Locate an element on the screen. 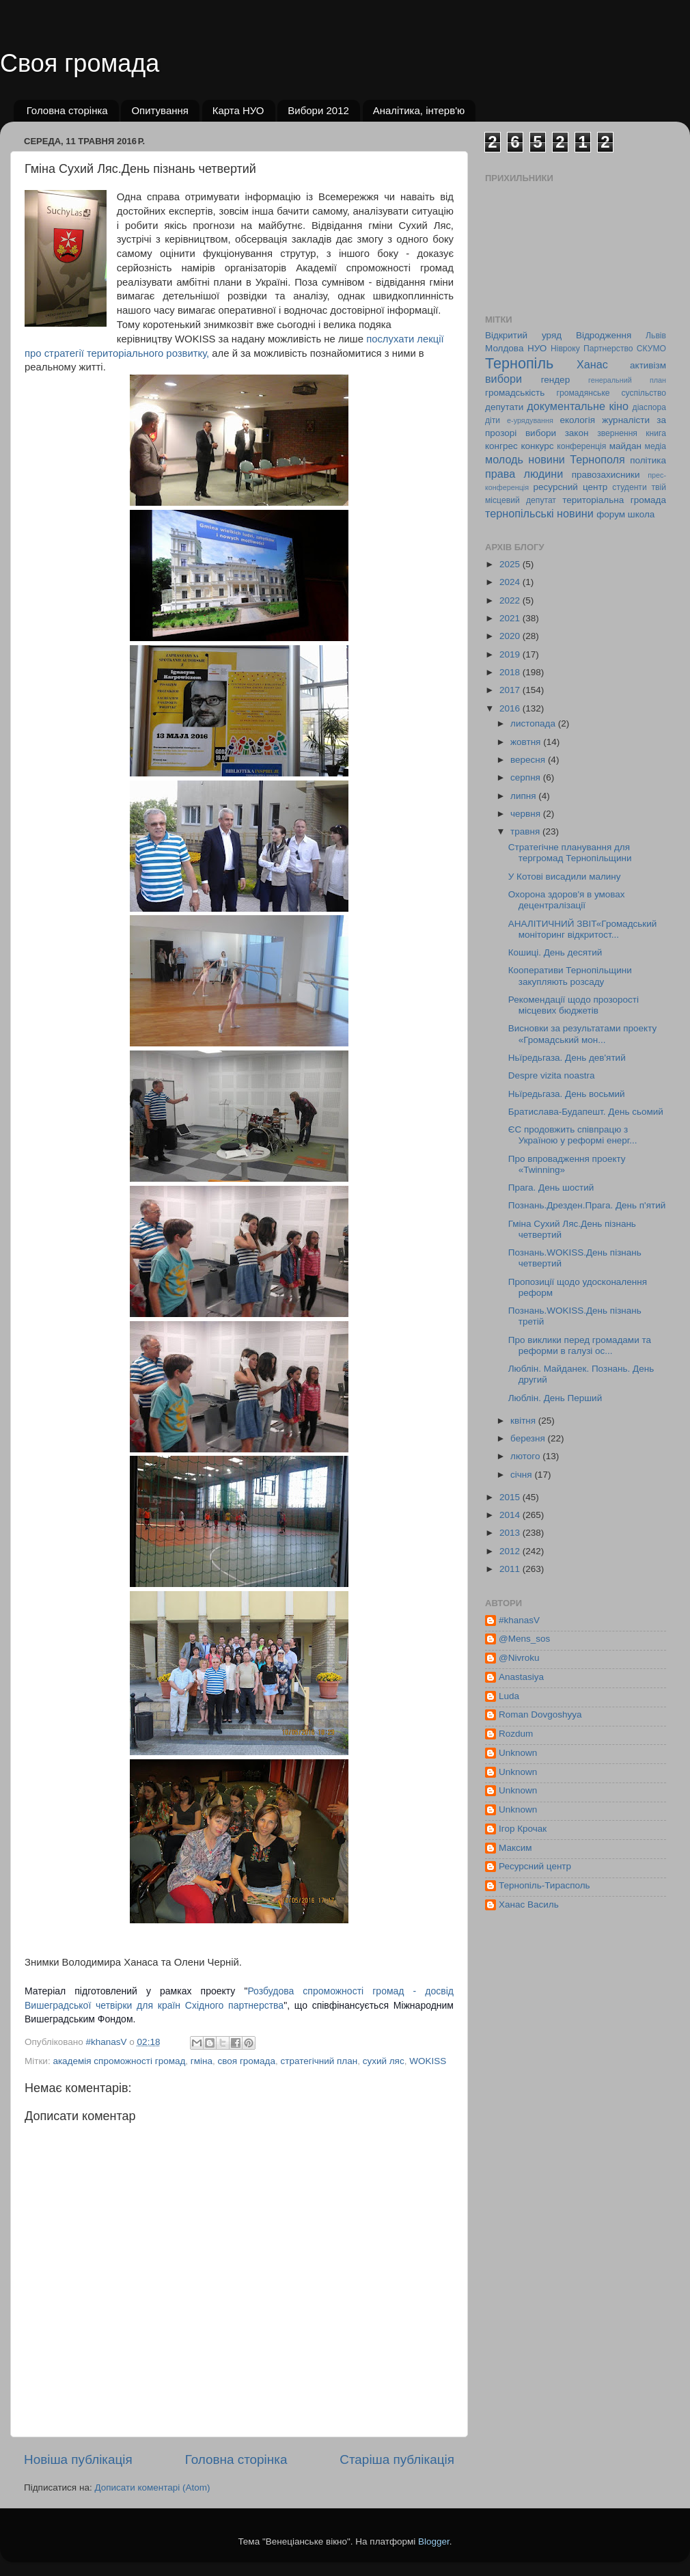  медіа is located at coordinates (655, 446).